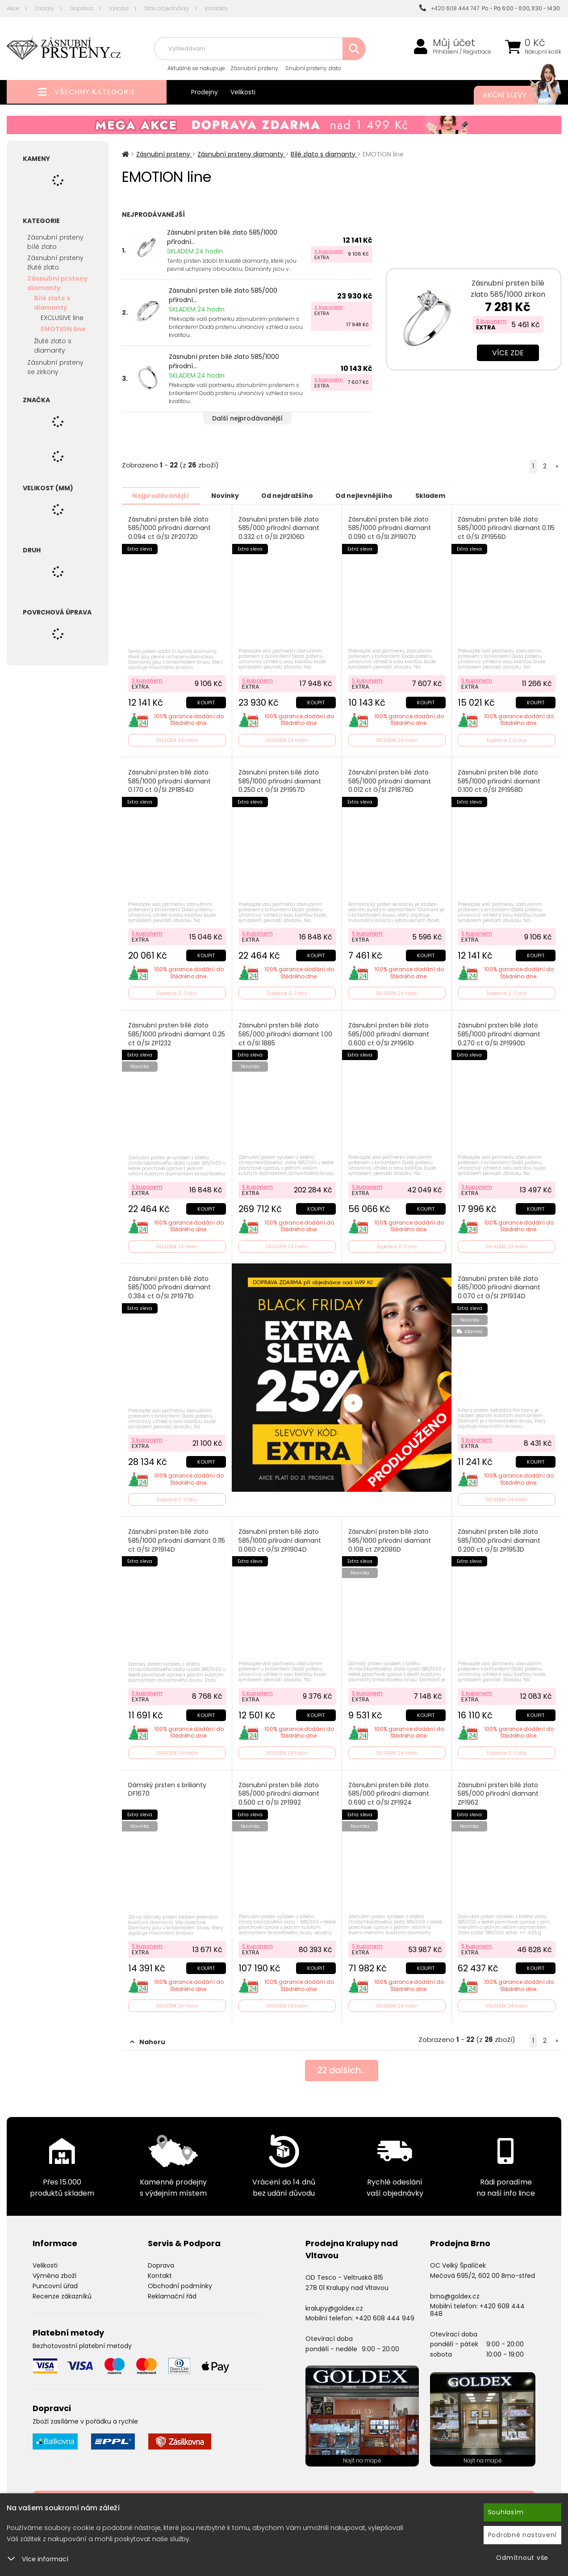  I want to click on Výroba, so click(119, 8).